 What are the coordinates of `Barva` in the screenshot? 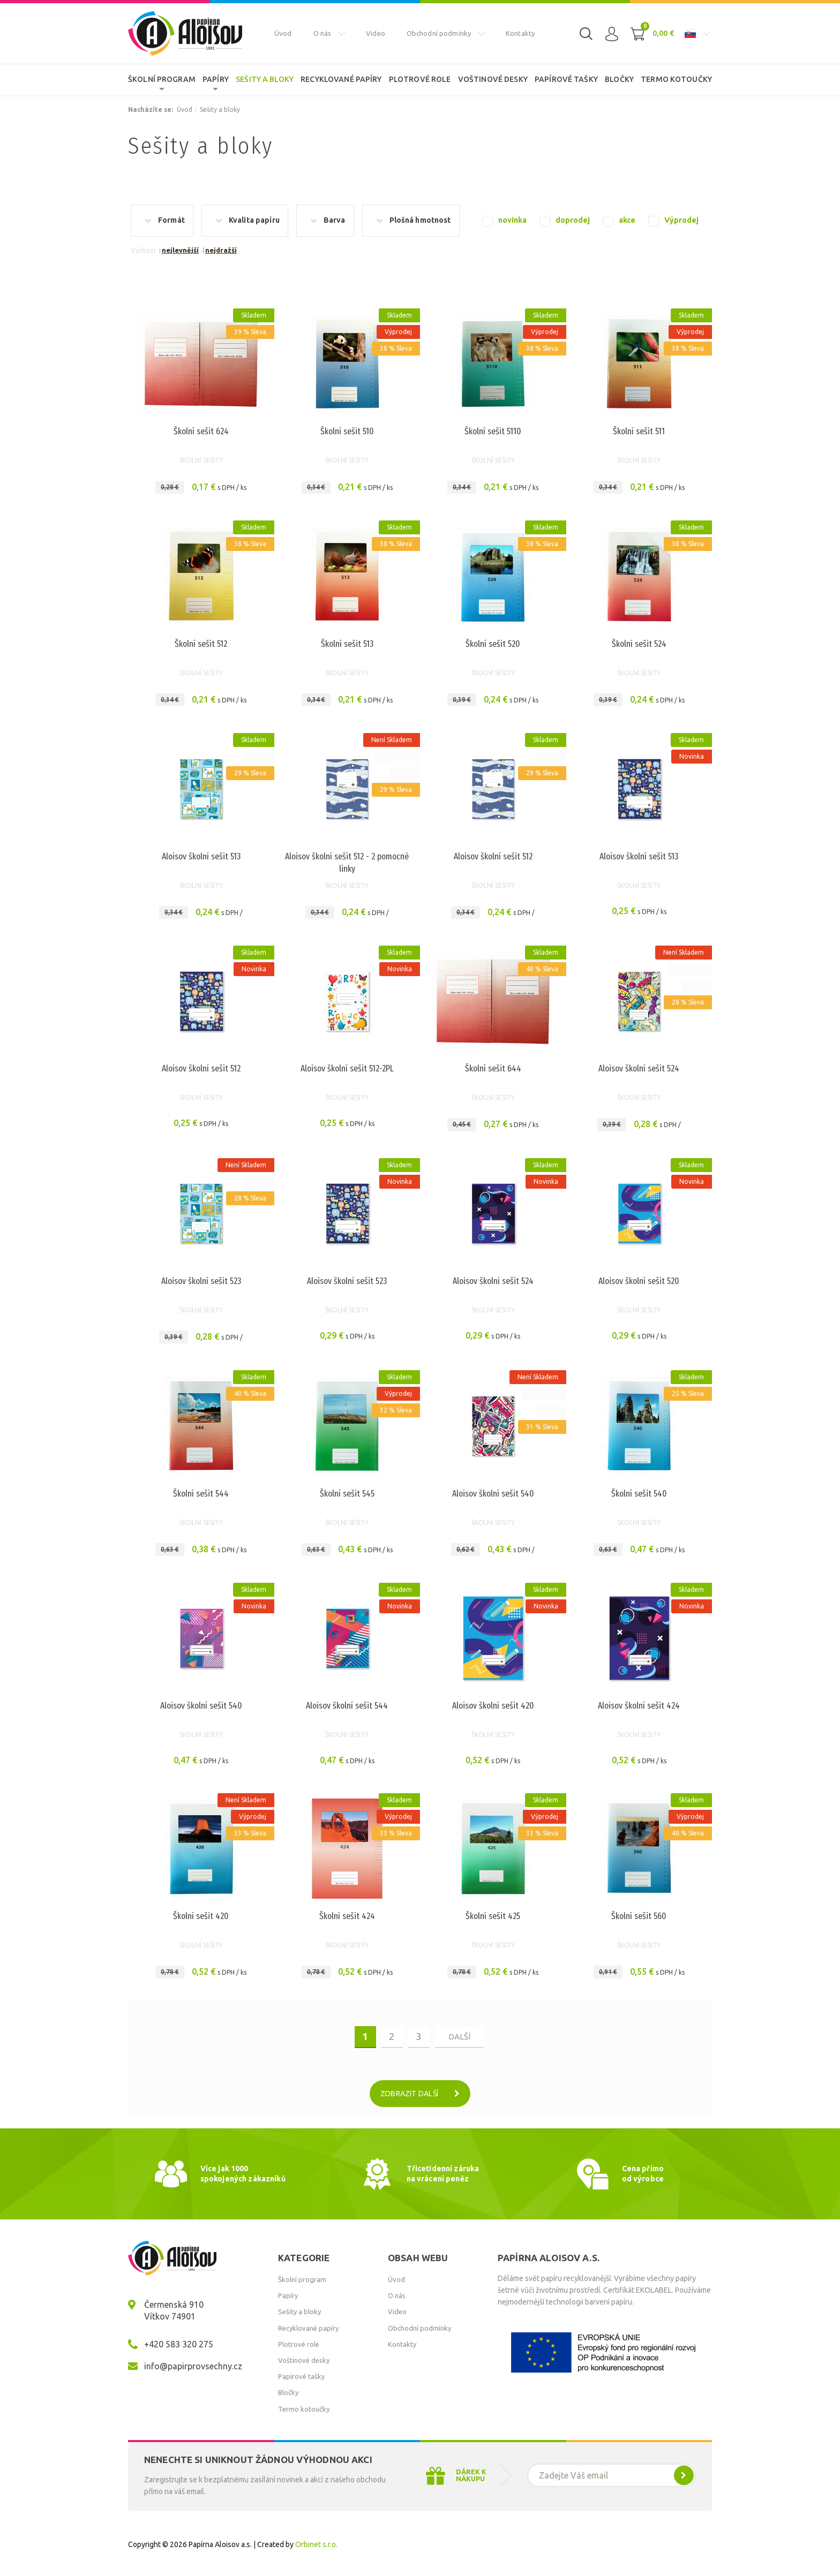 It's located at (335, 220).